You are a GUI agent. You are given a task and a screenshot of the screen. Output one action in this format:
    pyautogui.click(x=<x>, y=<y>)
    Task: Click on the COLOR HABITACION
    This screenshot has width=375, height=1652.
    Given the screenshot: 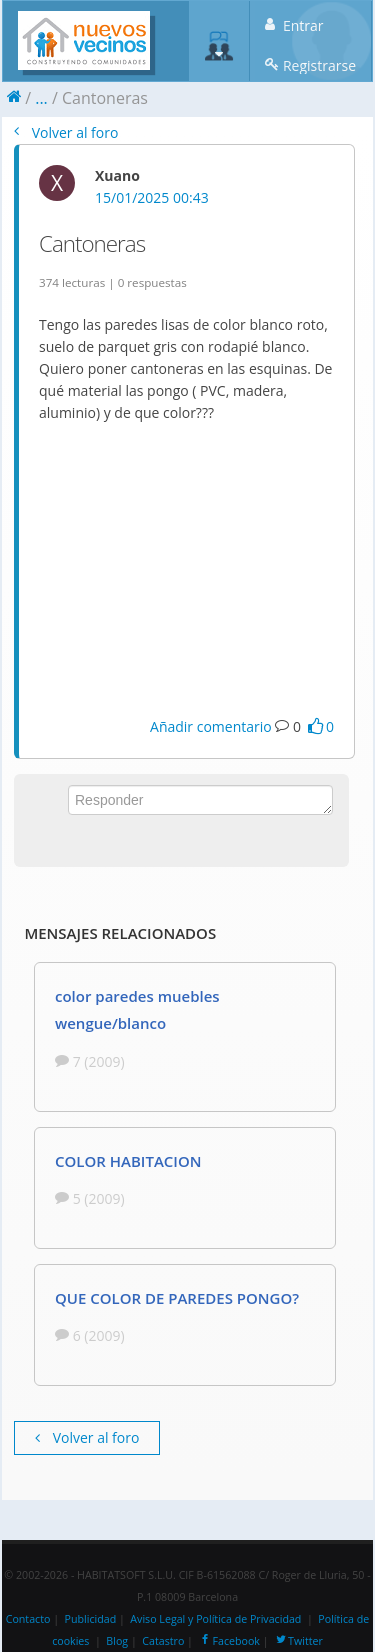 What is the action you would take?
    pyautogui.click(x=128, y=1161)
    